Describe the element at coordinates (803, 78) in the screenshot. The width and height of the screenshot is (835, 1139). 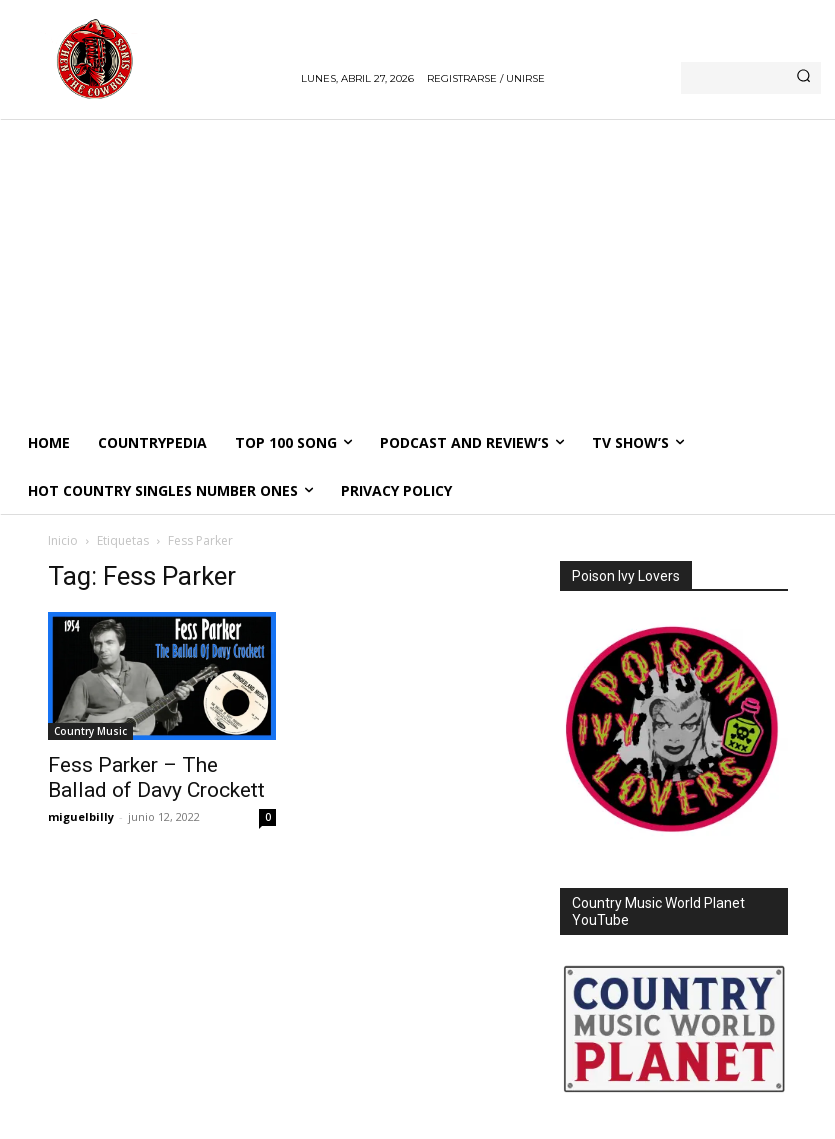
I see `[Search]` at that location.